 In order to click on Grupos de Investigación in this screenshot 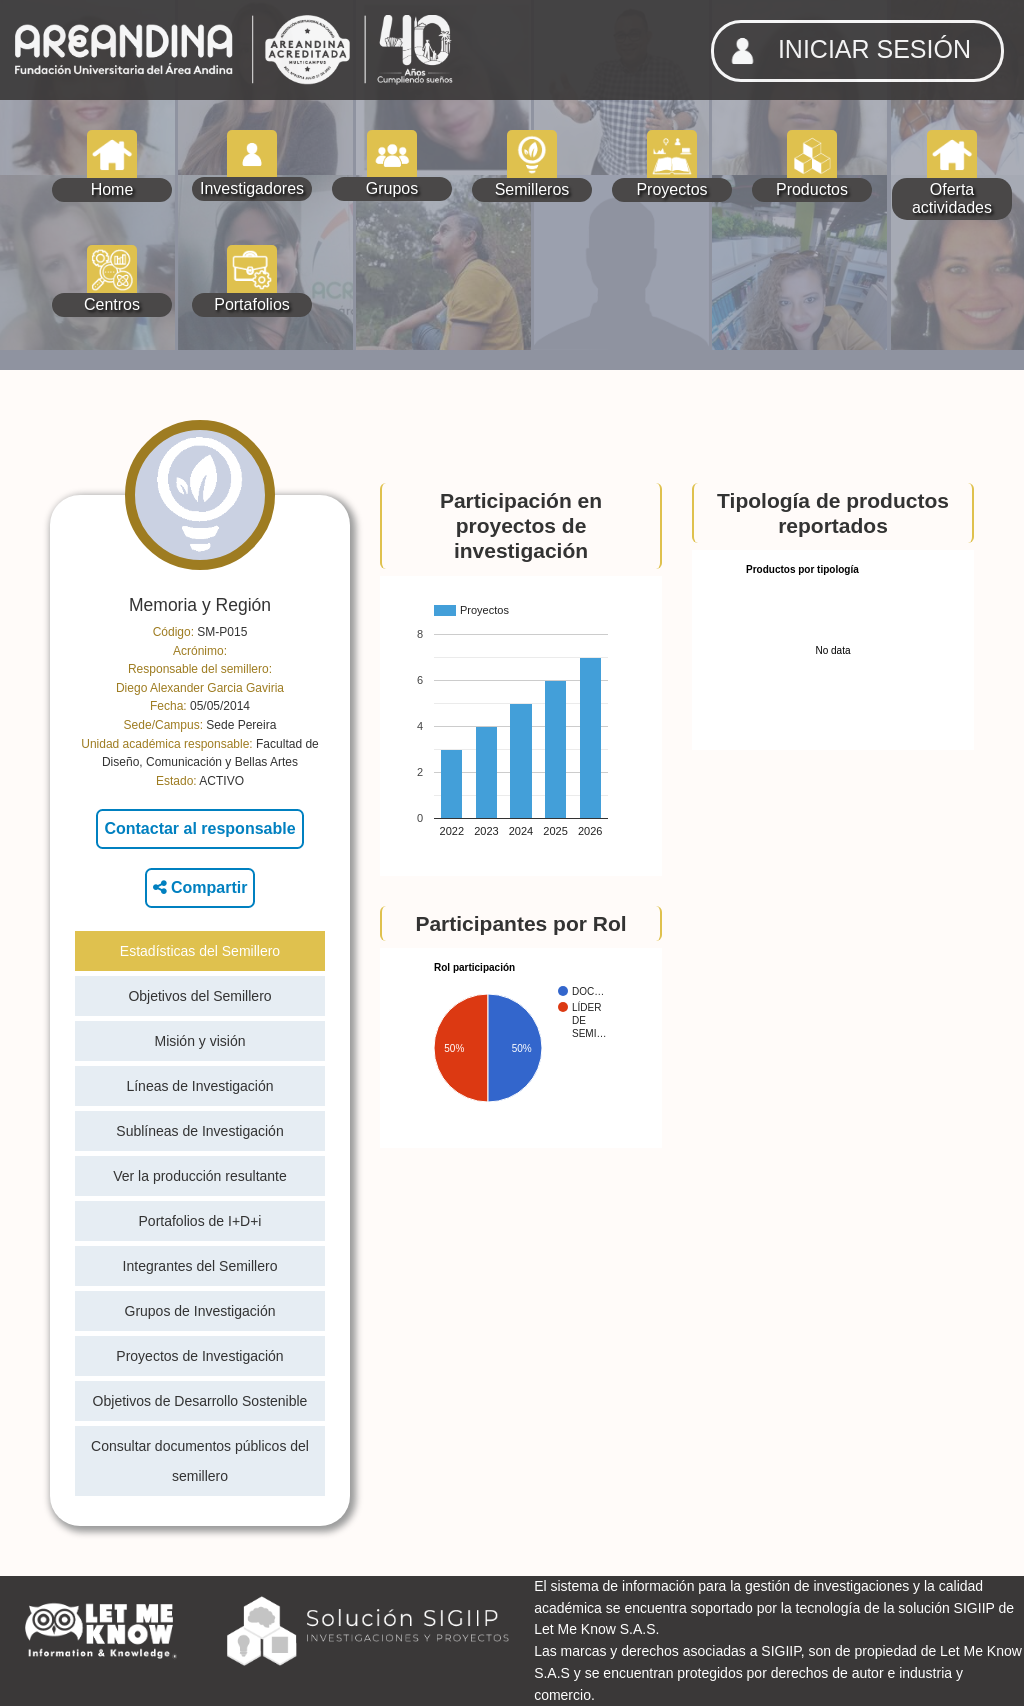, I will do `click(200, 1311)`.